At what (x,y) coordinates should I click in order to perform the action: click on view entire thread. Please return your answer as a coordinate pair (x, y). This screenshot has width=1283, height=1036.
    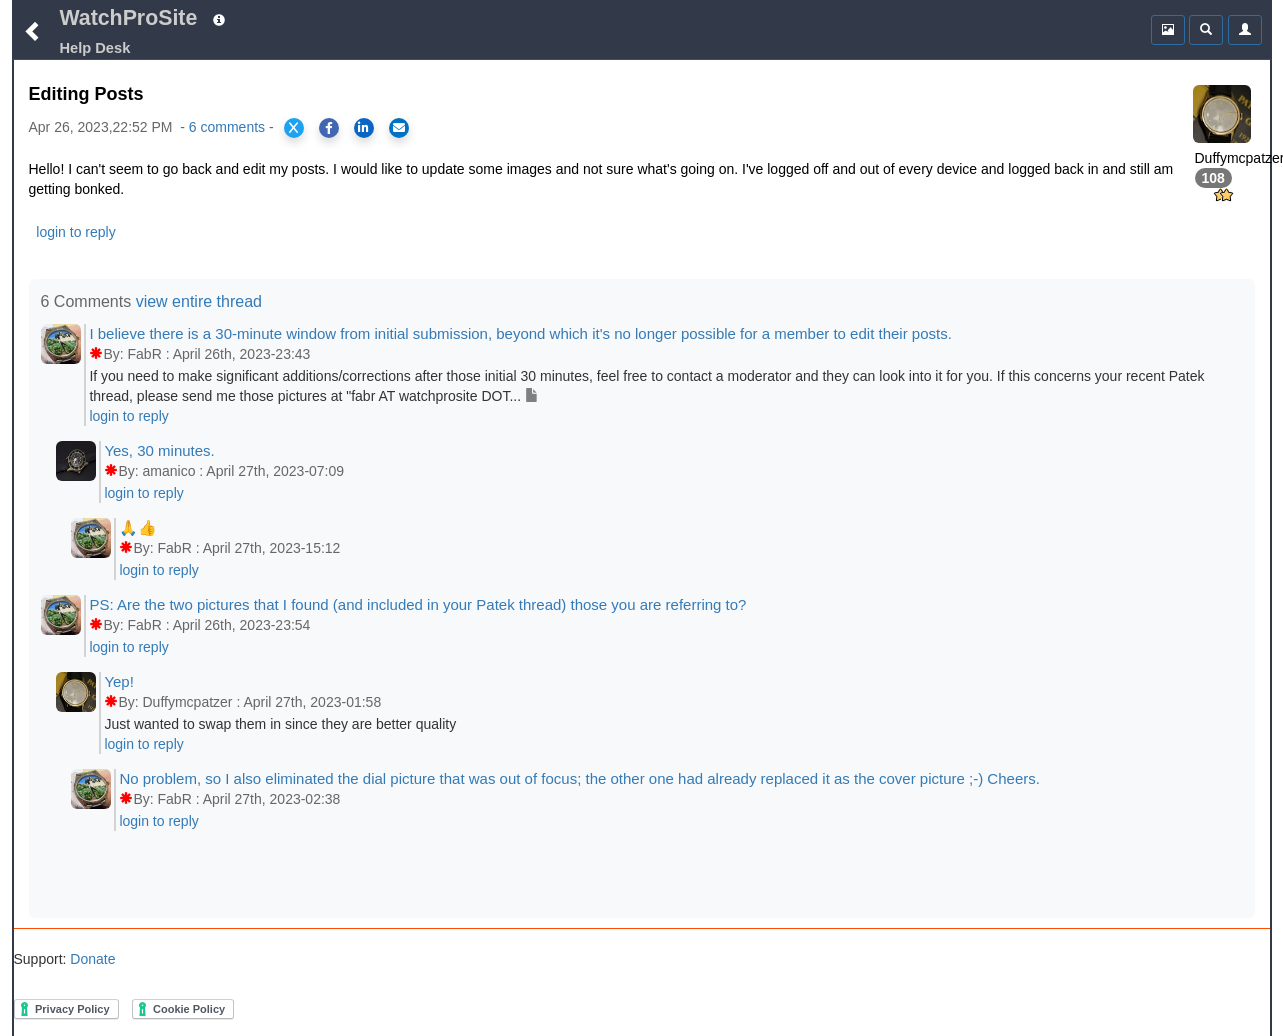
    Looking at the image, I should click on (199, 301).